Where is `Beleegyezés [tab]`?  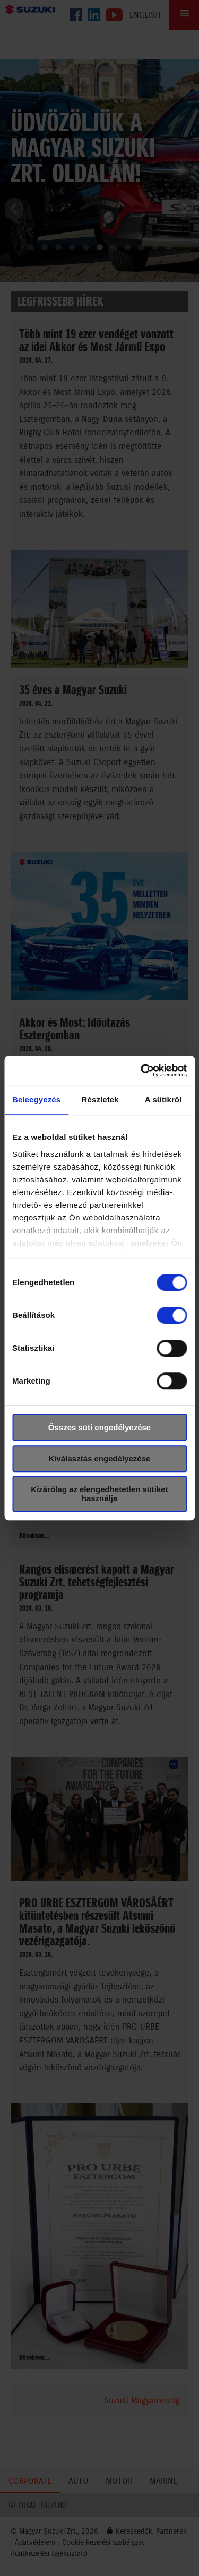
Beleegyezés [tab] is located at coordinates (36, 1099).